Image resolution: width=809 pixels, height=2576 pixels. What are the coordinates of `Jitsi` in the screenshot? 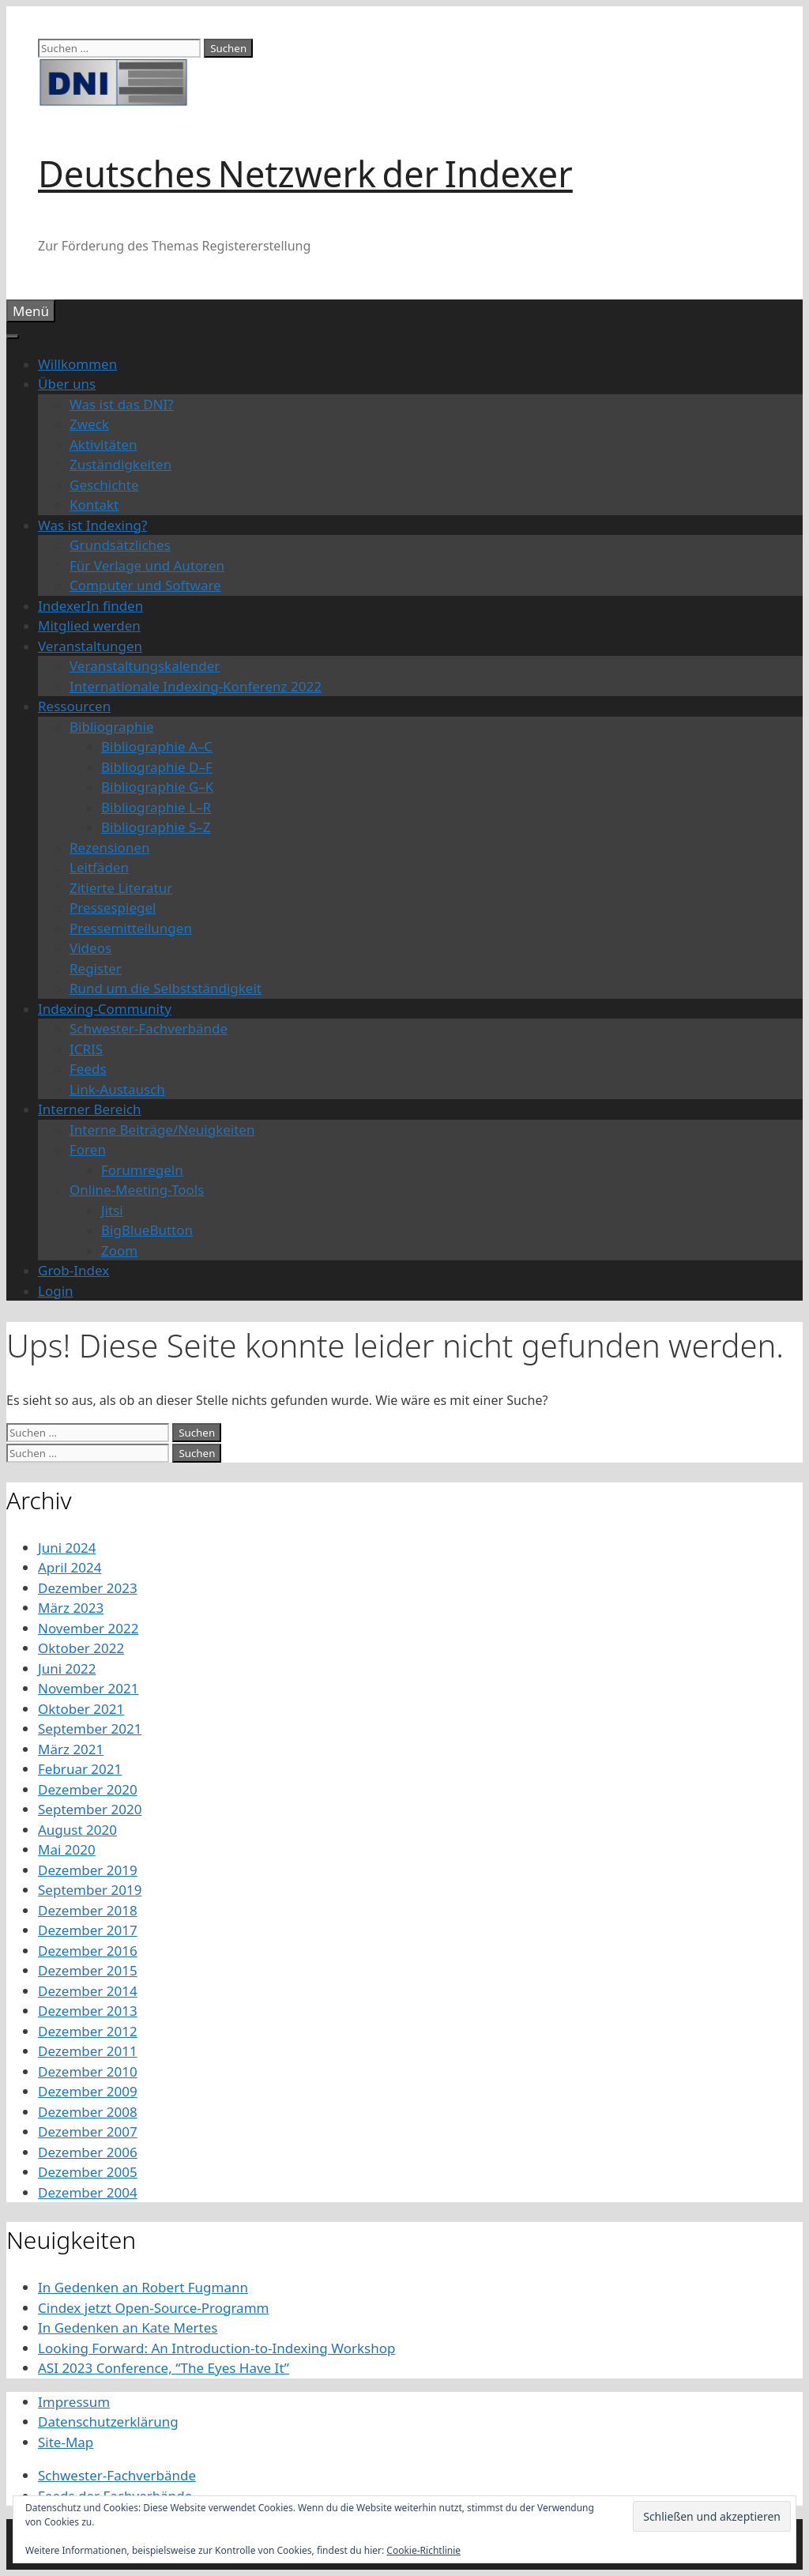 It's located at (112, 1210).